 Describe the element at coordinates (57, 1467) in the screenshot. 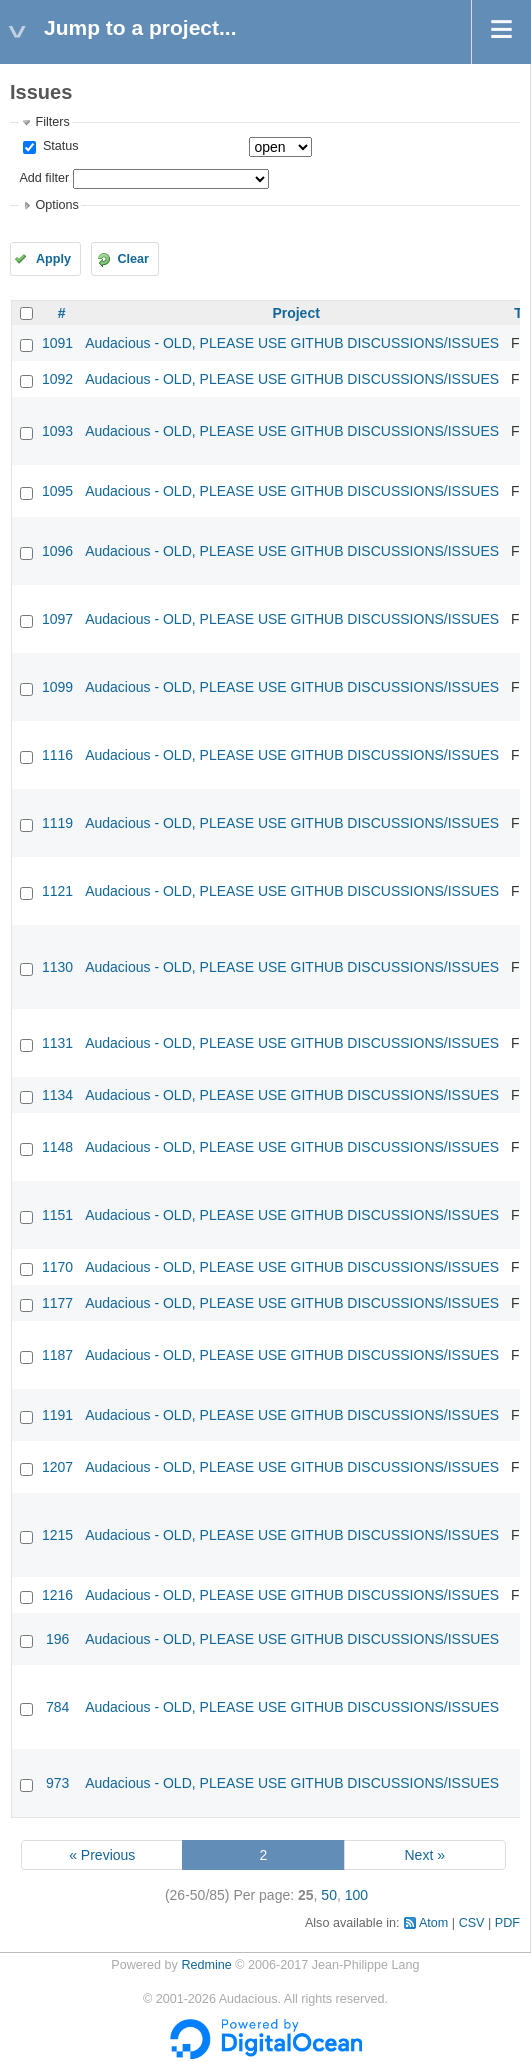

I see `1207` at that location.